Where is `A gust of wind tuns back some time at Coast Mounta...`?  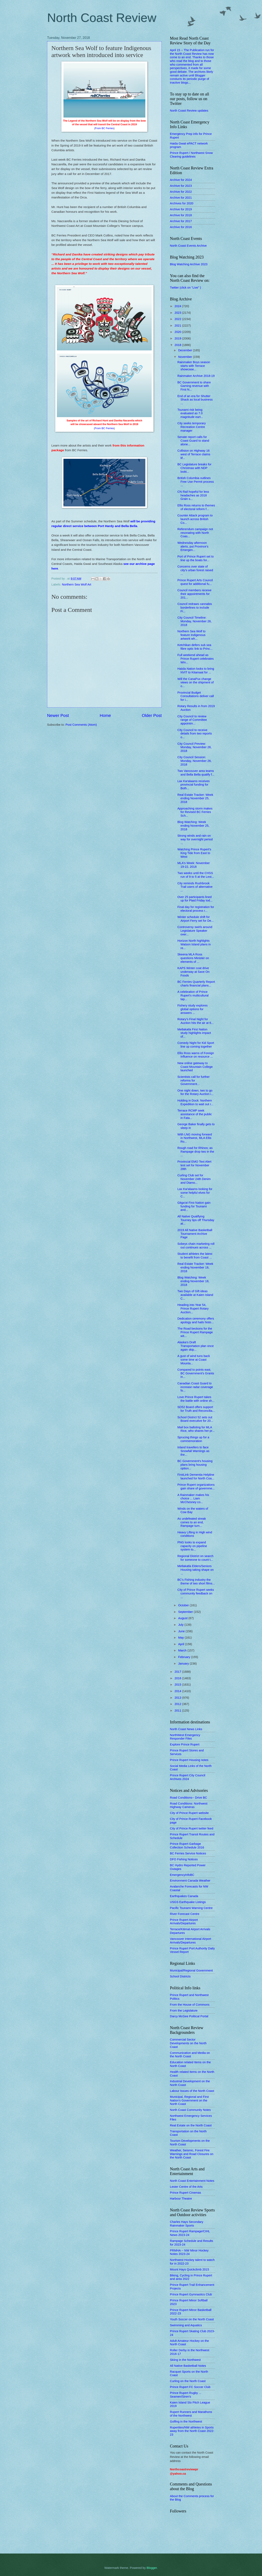 A gust of wind tuns back some time at Coast Mounta... is located at coordinates (193, 1359).